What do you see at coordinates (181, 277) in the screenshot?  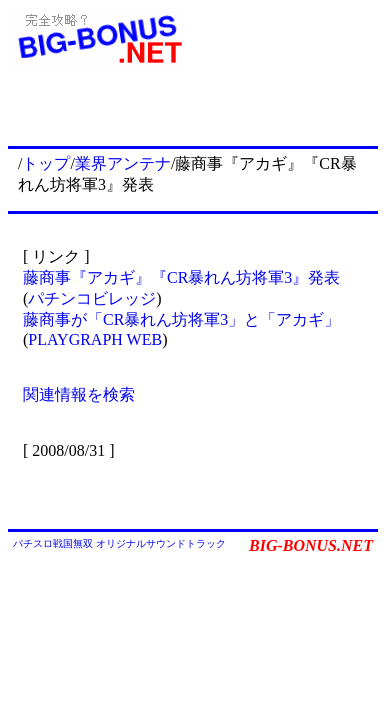 I see `藤商事『アカギ』『CR暴れん坊将軍3』発表` at bounding box center [181, 277].